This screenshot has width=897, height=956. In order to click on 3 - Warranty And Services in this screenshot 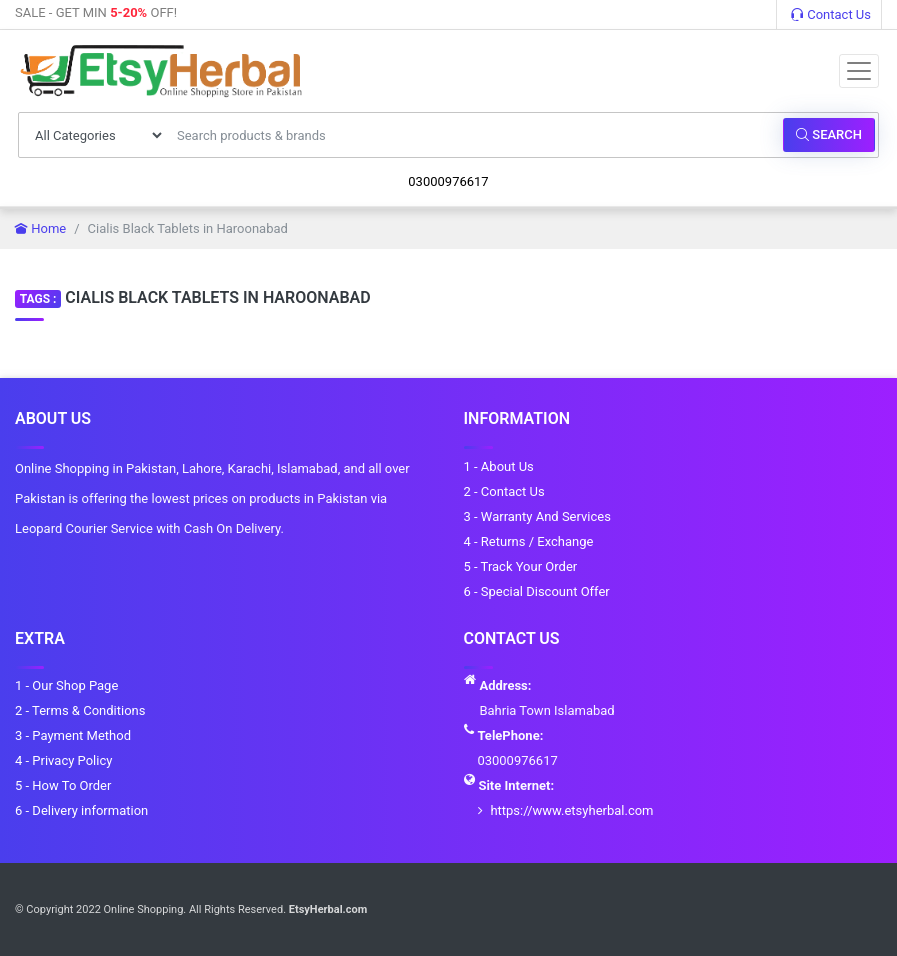, I will do `click(537, 516)`.